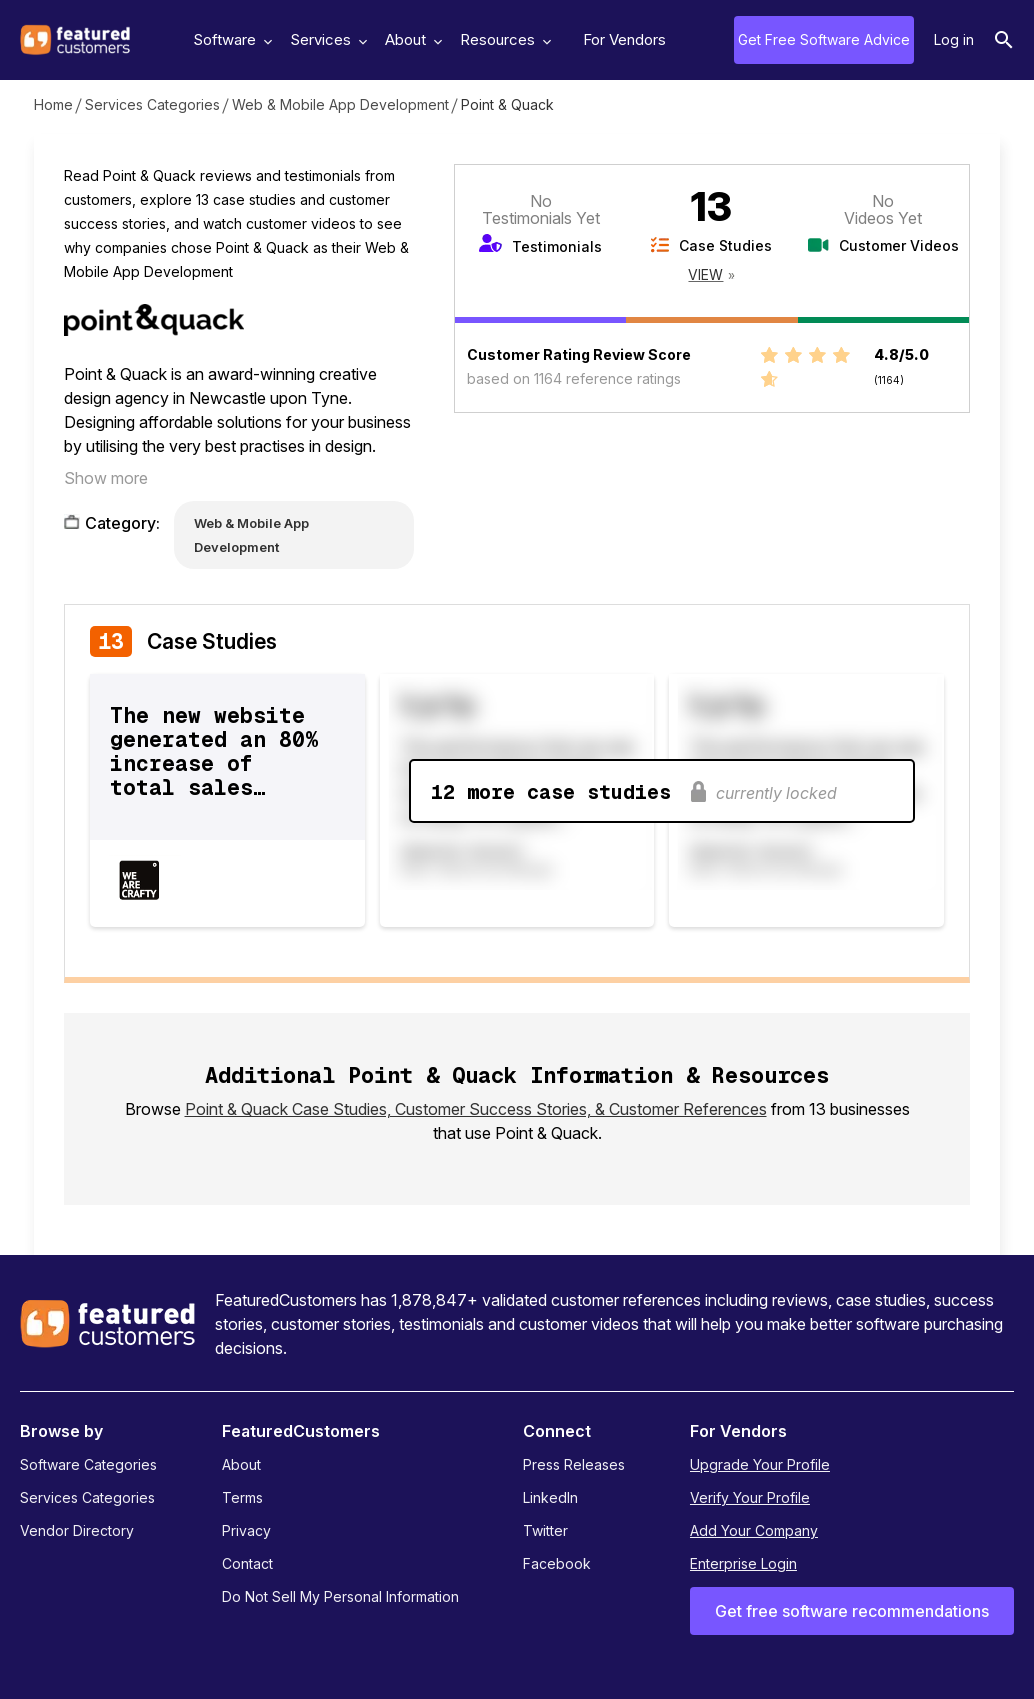 This screenshot has width=1034, height=1699. I want to click on Get Free Software Advice, so click(824, 39).